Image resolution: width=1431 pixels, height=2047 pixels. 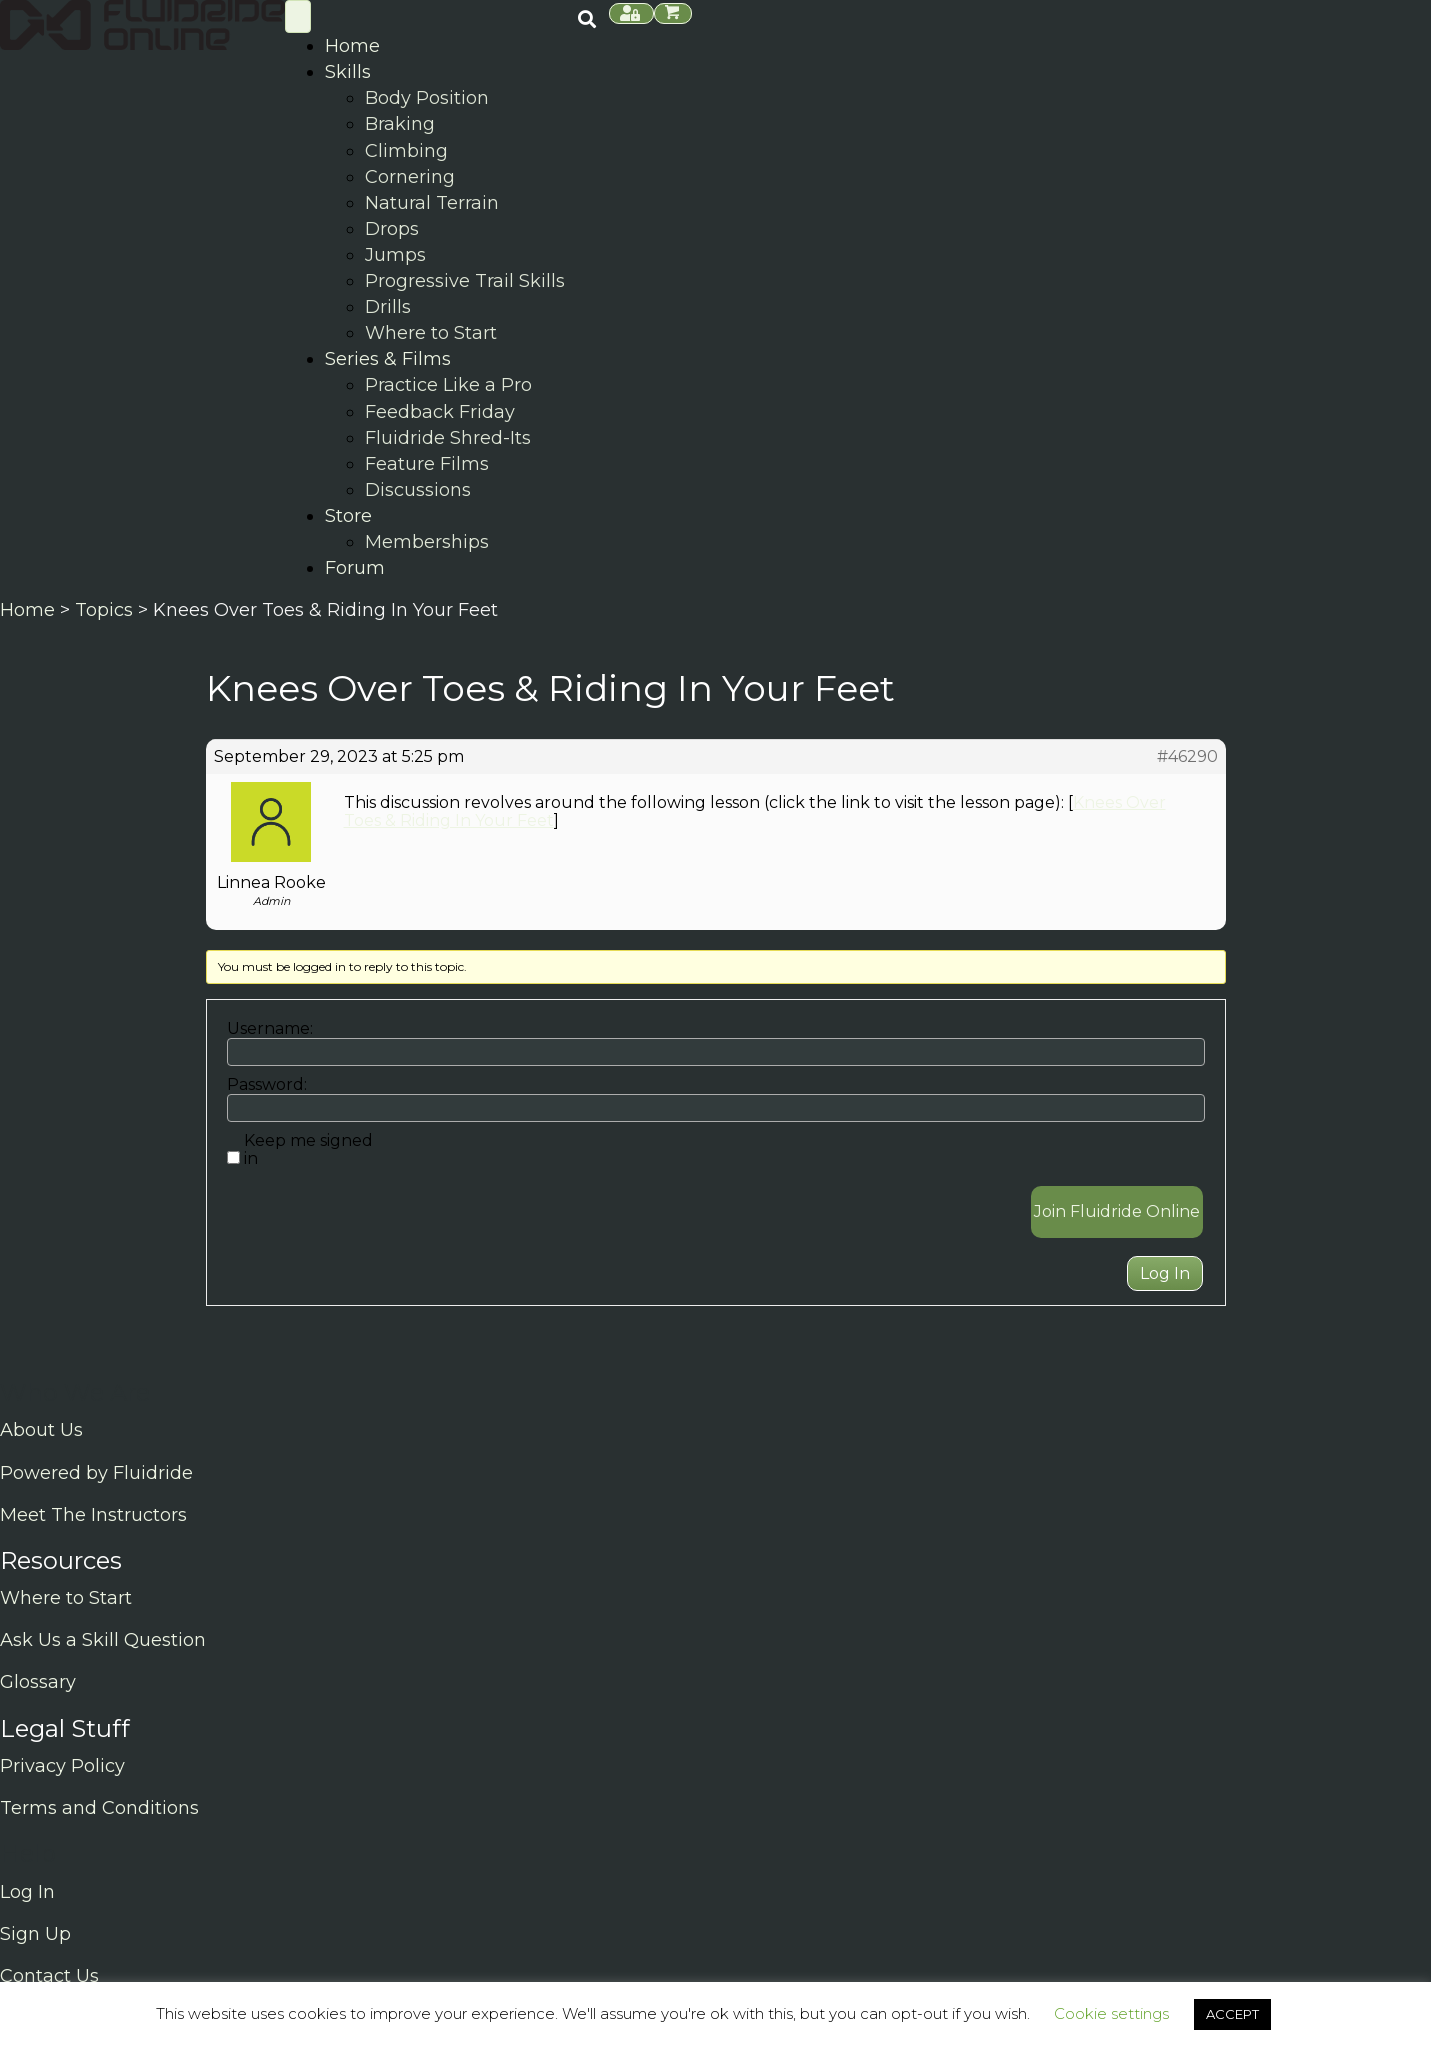 I want to click on Privacy Policy, so click(x=62, y=1766).